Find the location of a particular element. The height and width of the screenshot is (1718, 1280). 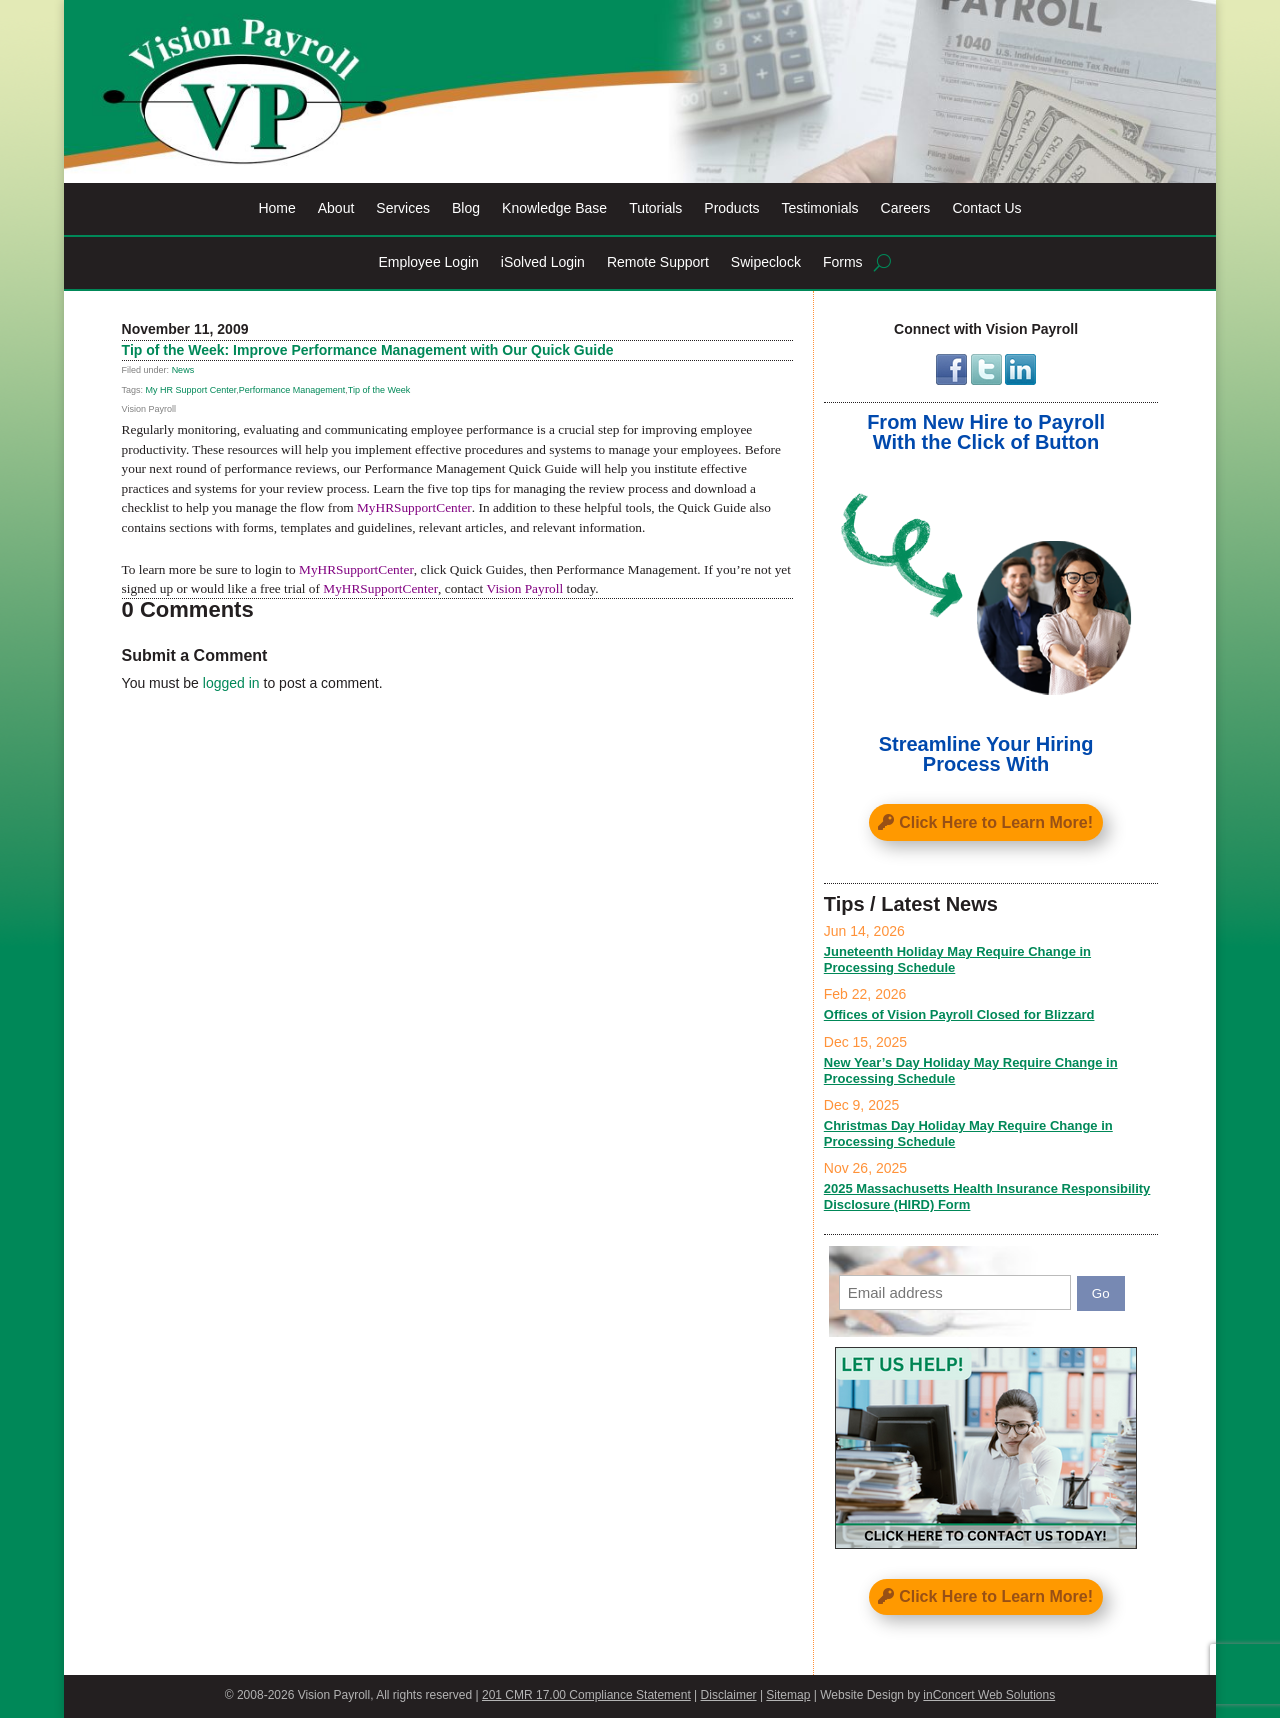

Tip of the Week is located at coordinates (379, 390).